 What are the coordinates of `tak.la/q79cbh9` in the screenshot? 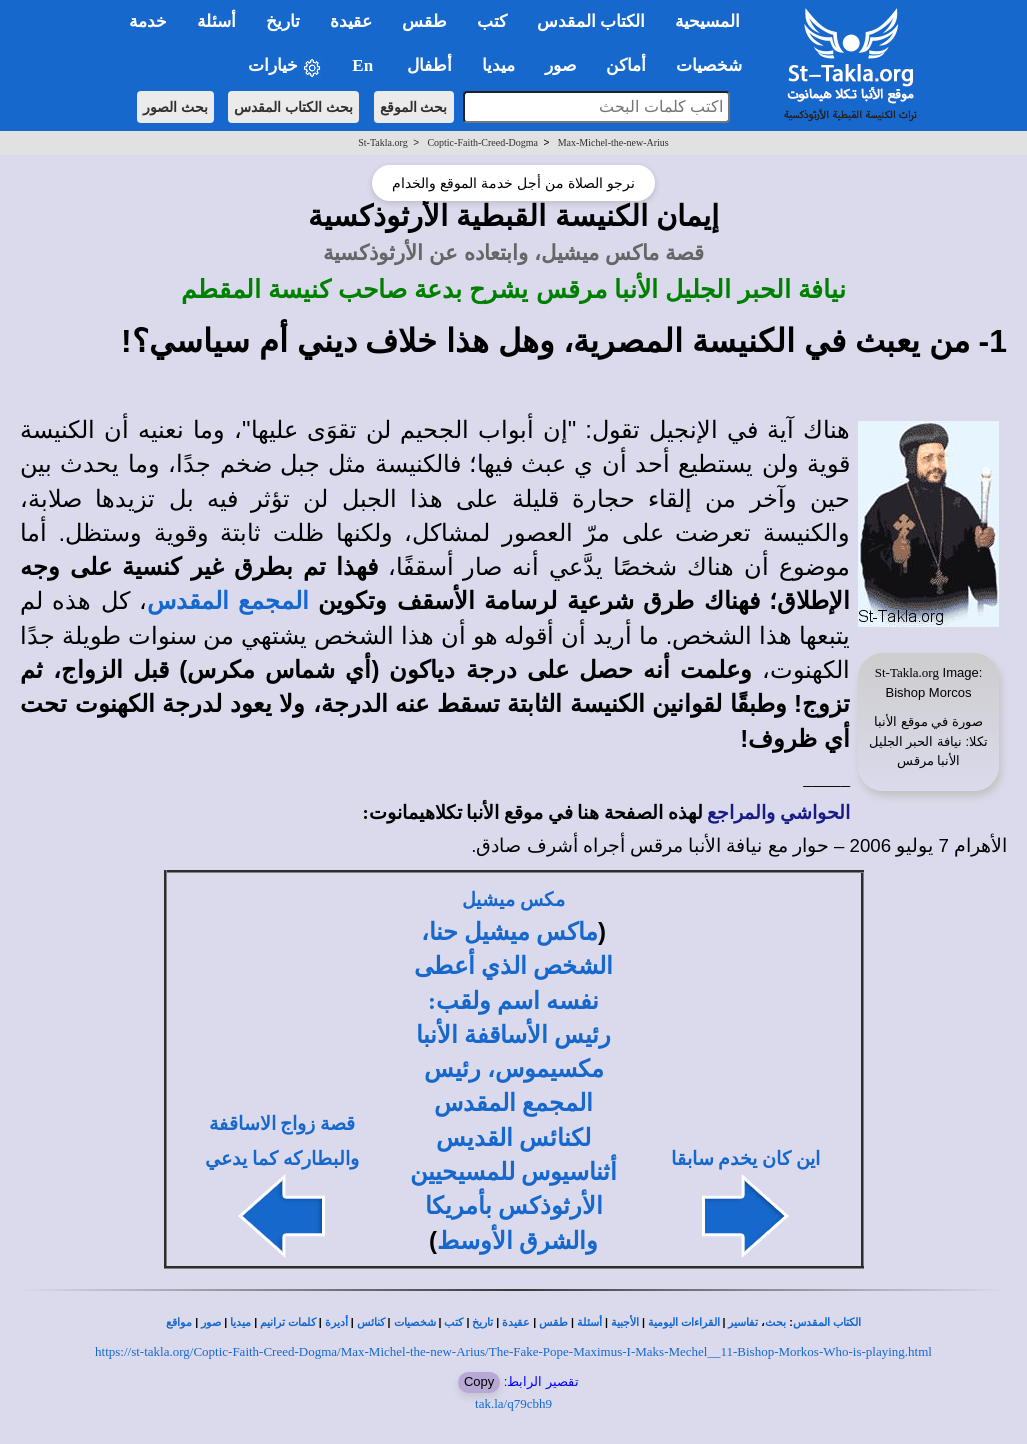 It's located at (513, 1403).